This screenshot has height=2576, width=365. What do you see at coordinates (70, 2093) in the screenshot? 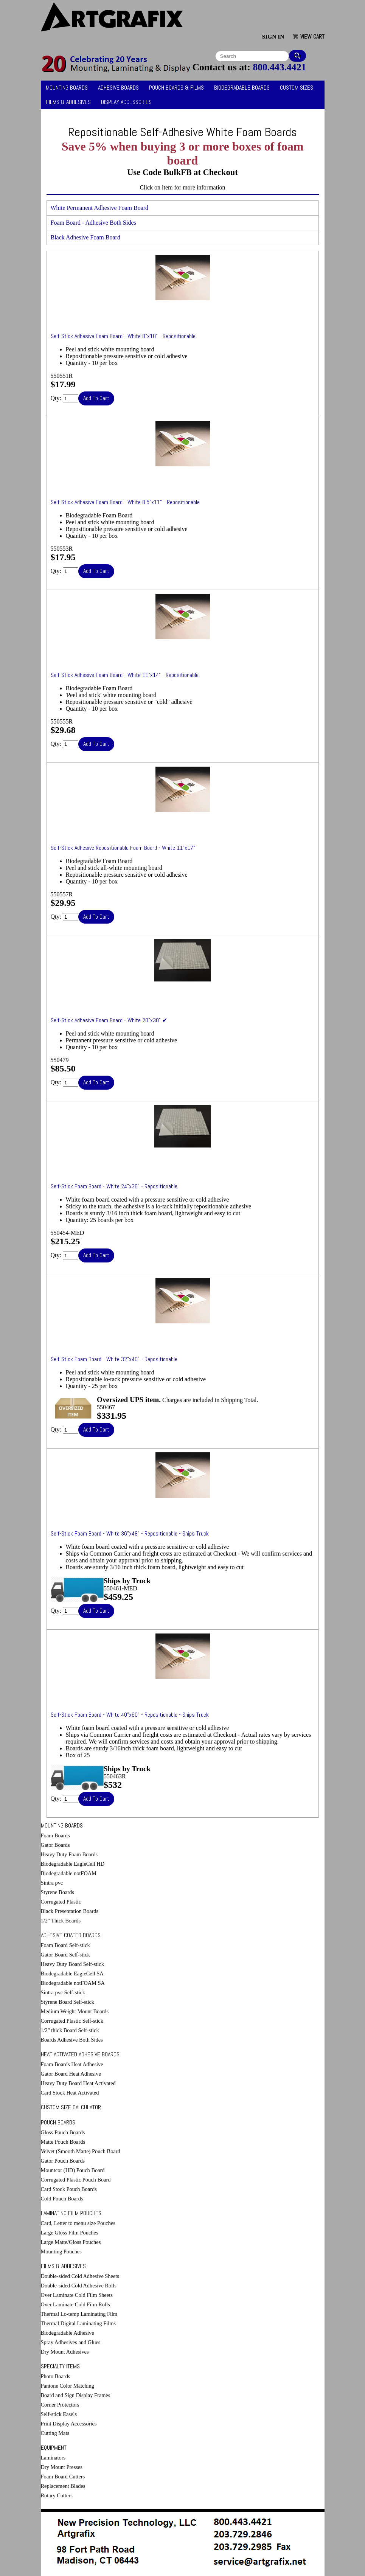
I see `Card Stock Heat Activated` at bounding box center [70, 2093].